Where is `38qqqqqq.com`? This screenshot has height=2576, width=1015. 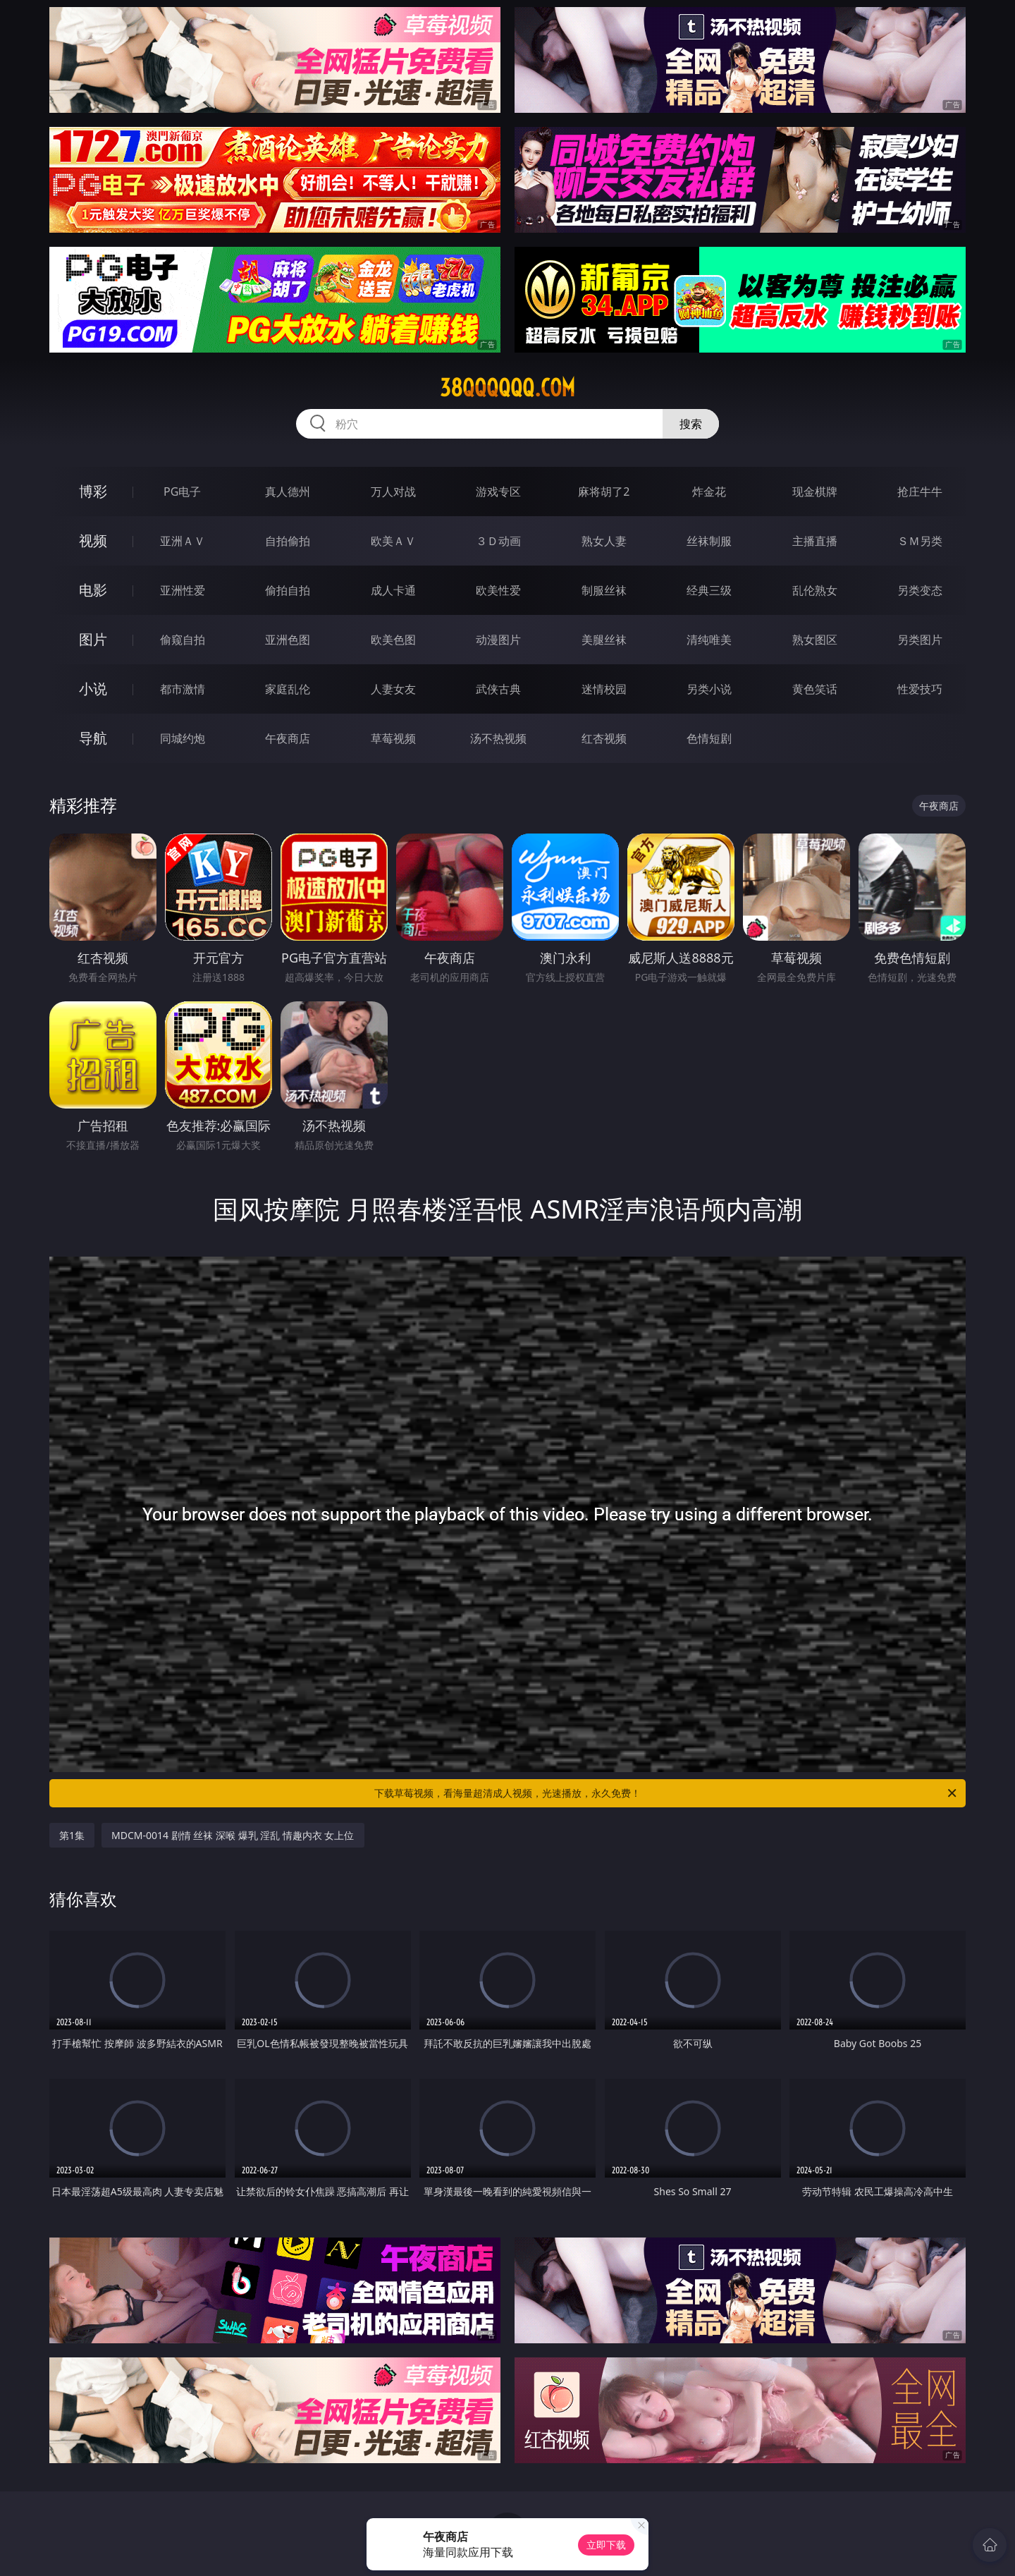
38qqqqqq.com is located at coordinates (507, 388).